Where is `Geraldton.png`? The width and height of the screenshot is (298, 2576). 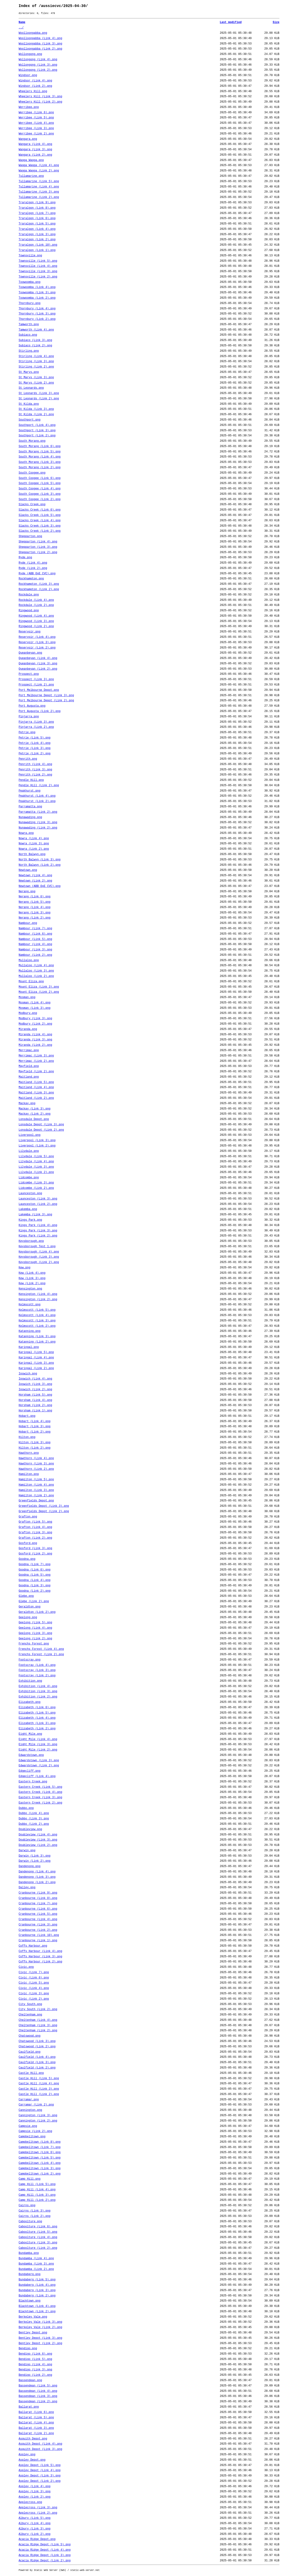
Geraldton.png is located at coordinates (30, 1606).